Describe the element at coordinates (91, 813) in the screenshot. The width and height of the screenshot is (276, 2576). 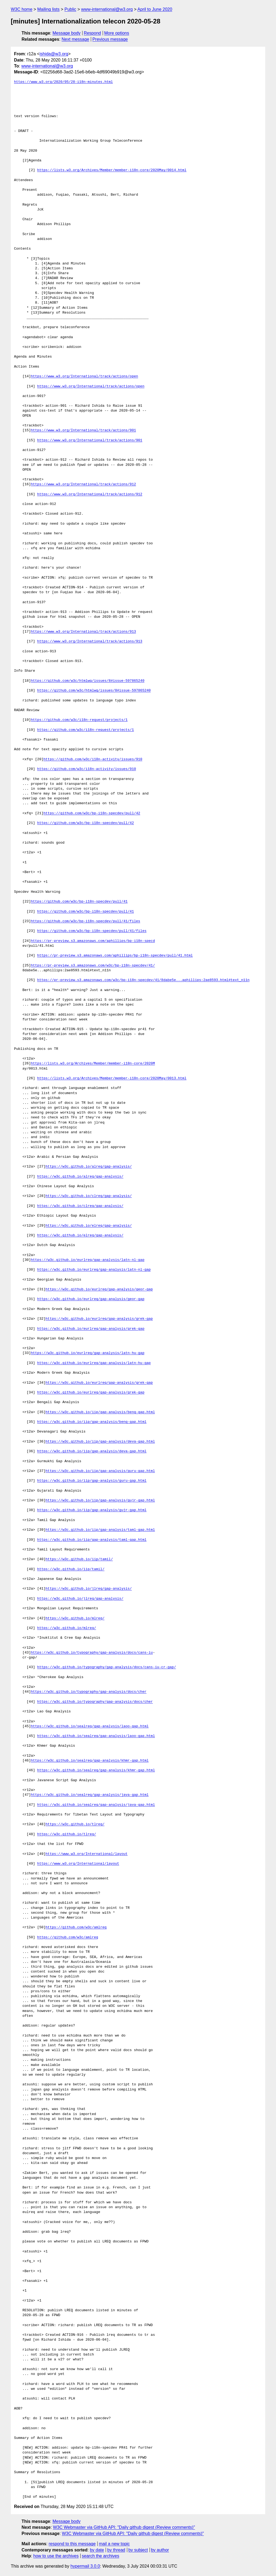
I see `https://github.com/w3c/bp-i18n-specdev/pull/42` at that location.